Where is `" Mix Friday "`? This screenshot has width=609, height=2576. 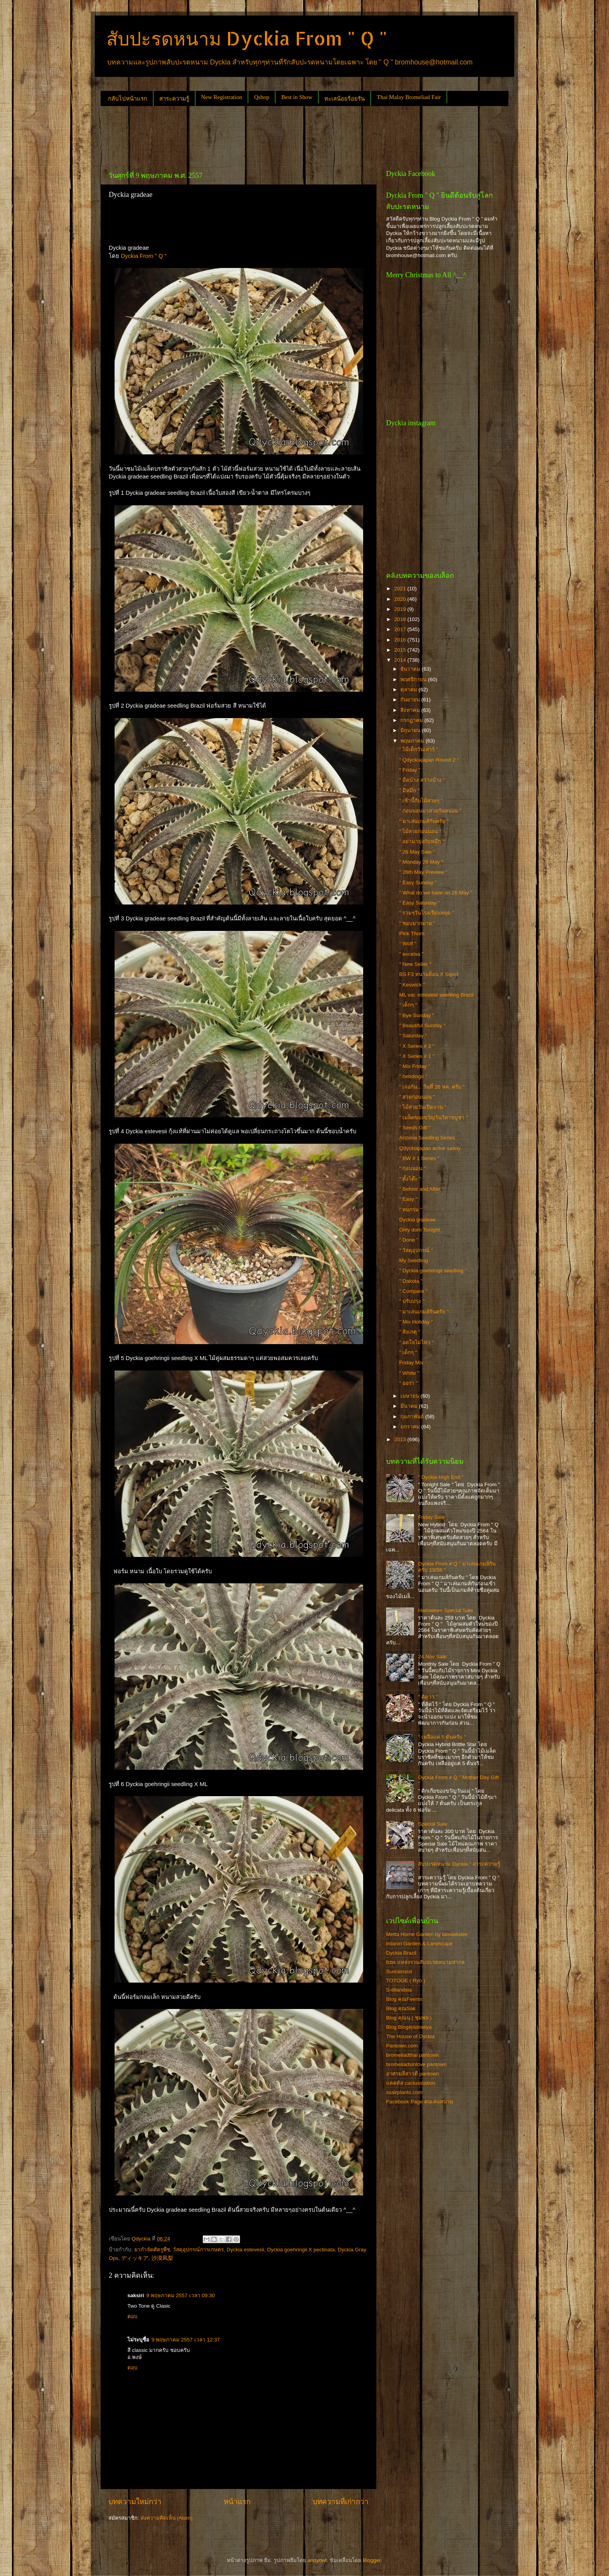
" Mix Friday " is located at coordinates (414, 1066).